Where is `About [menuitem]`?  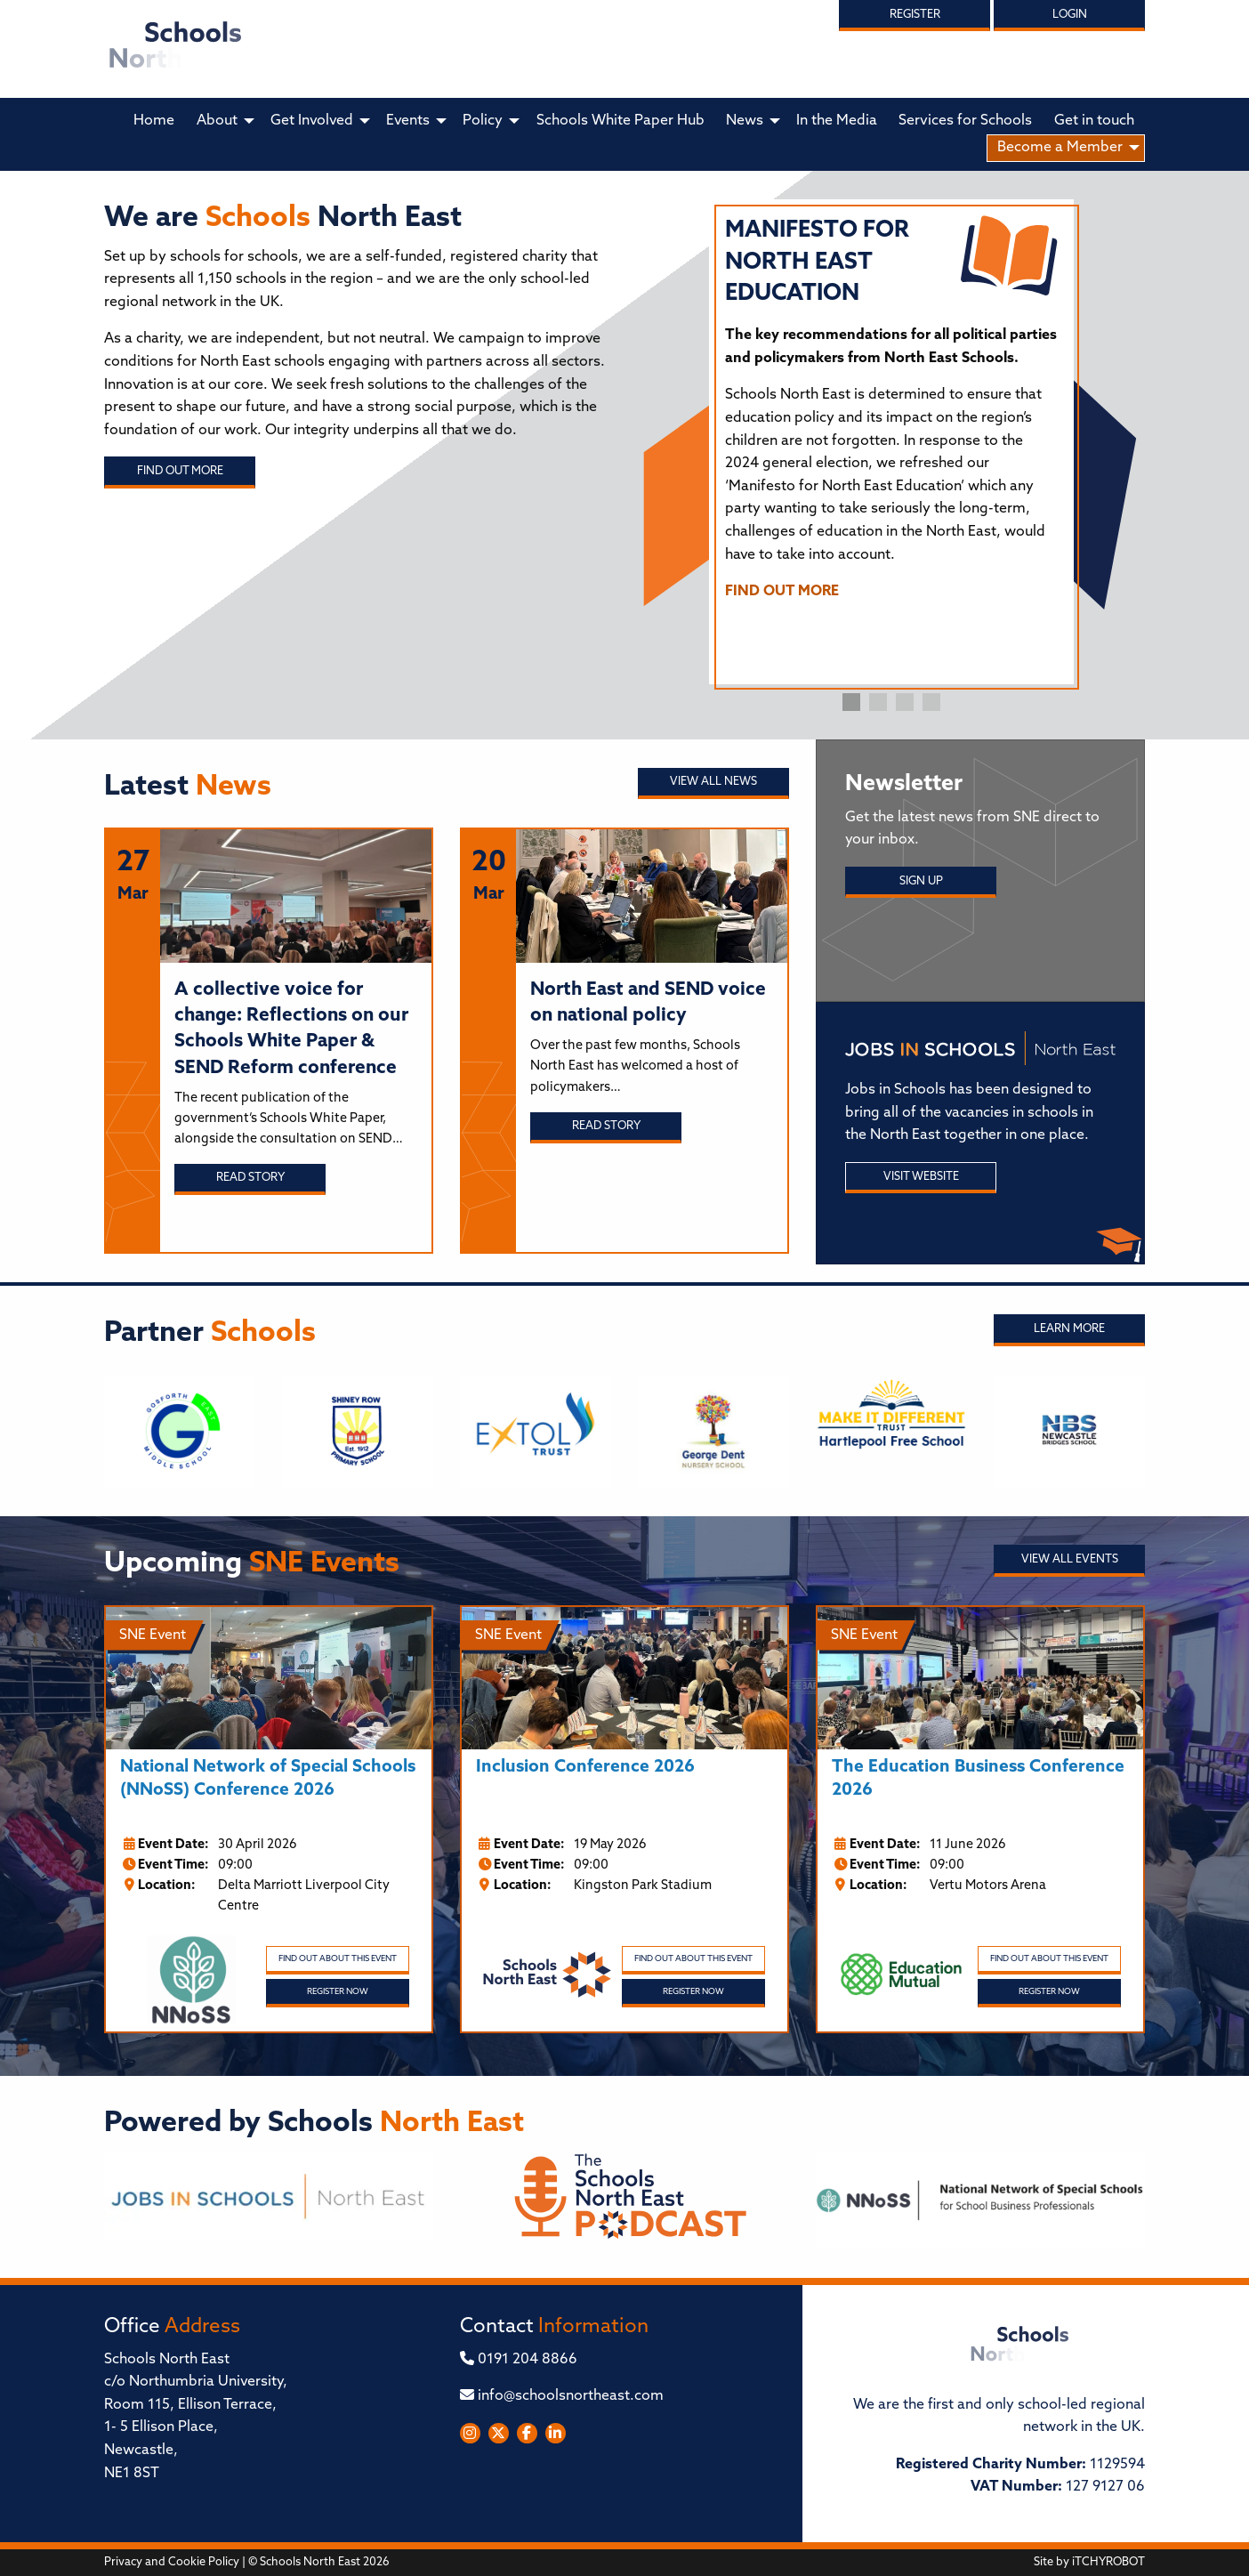
About [menuitem] is located at coordinates (217, 121).